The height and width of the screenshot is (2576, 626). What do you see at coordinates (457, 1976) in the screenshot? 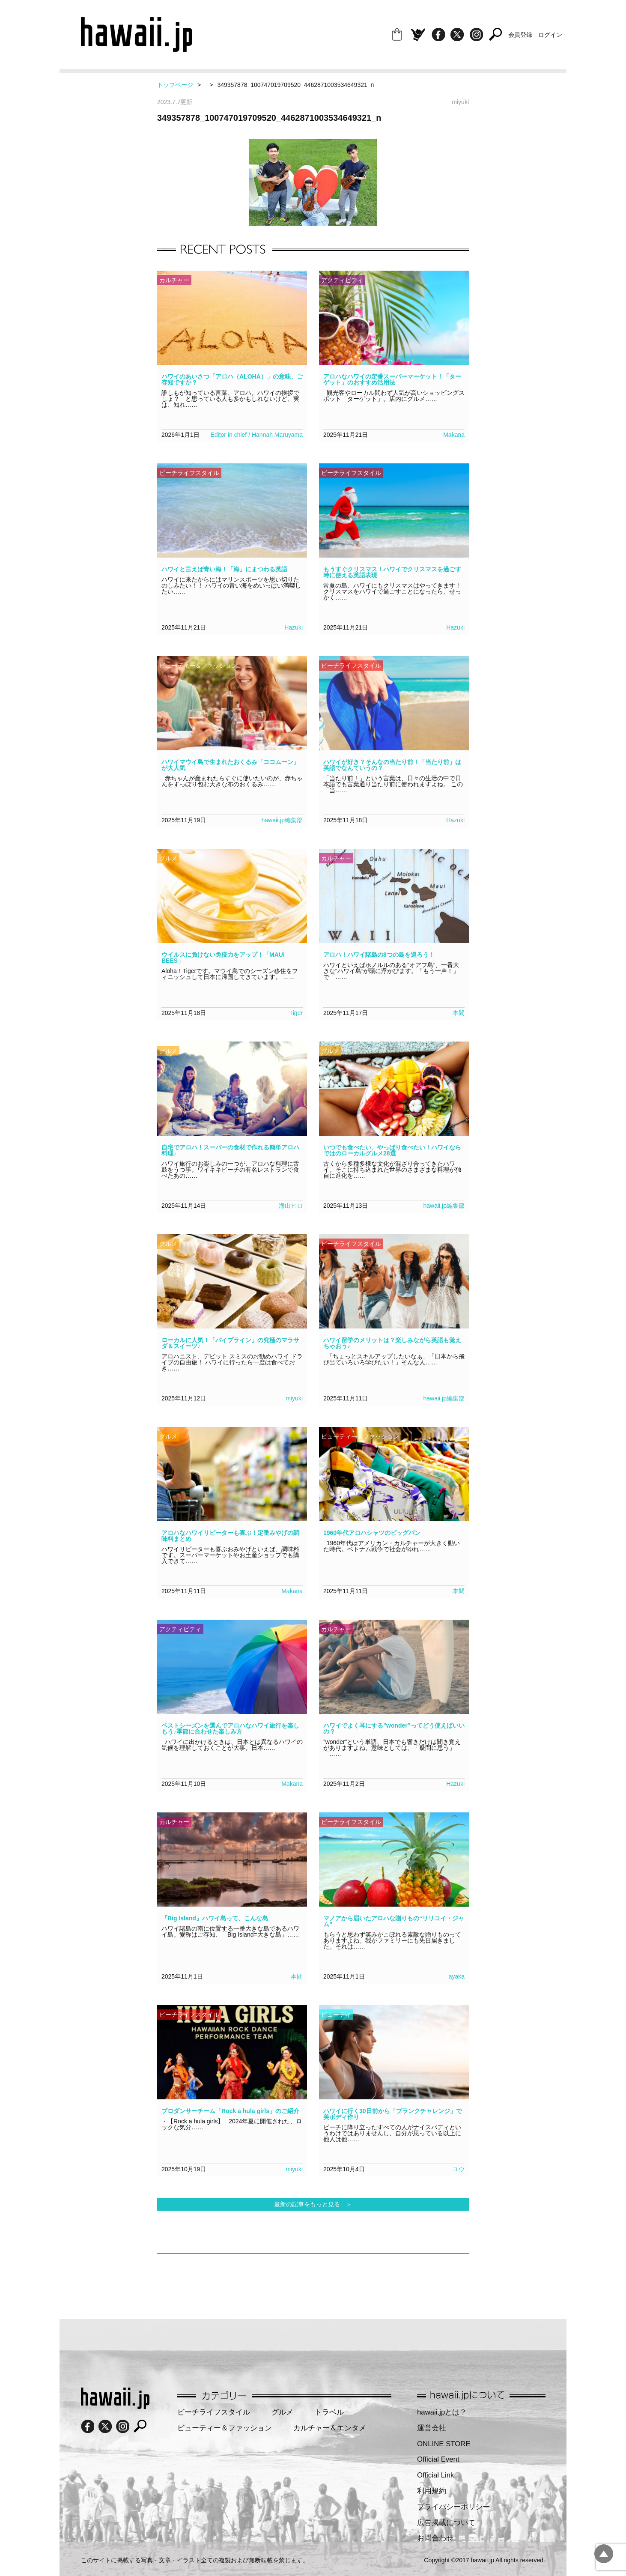
I see `ayaka` at bounding box center [457, 1976].